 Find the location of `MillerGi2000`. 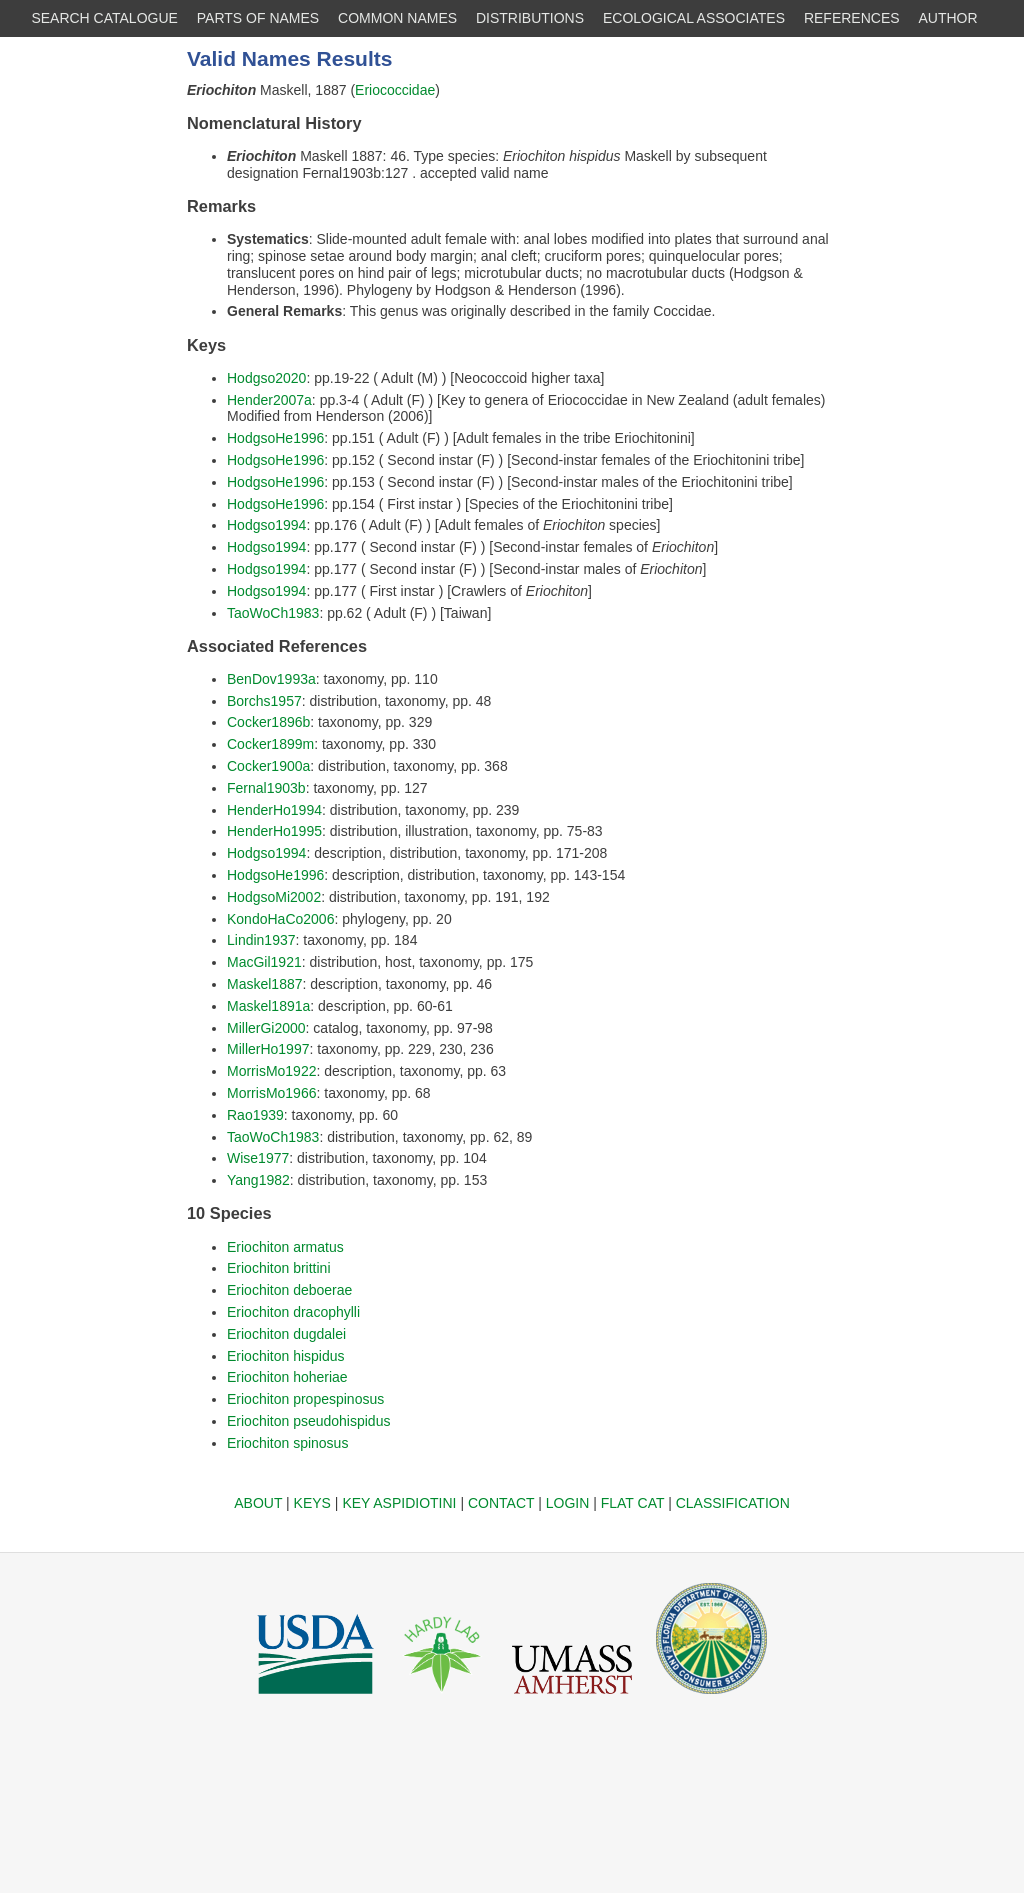

MillerGi2000 is located at coordinates (266, 1028).